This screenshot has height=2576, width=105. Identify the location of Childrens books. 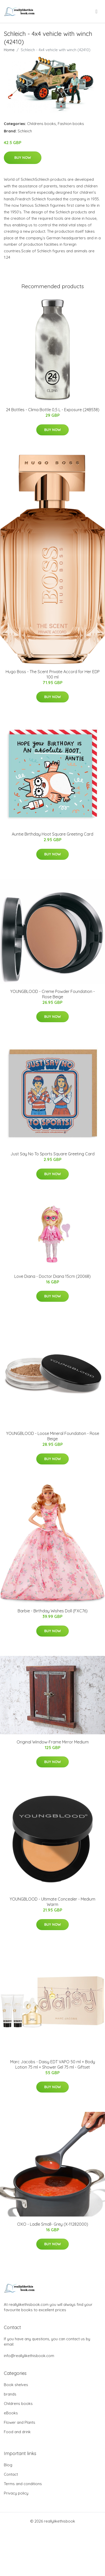
(41, 123).